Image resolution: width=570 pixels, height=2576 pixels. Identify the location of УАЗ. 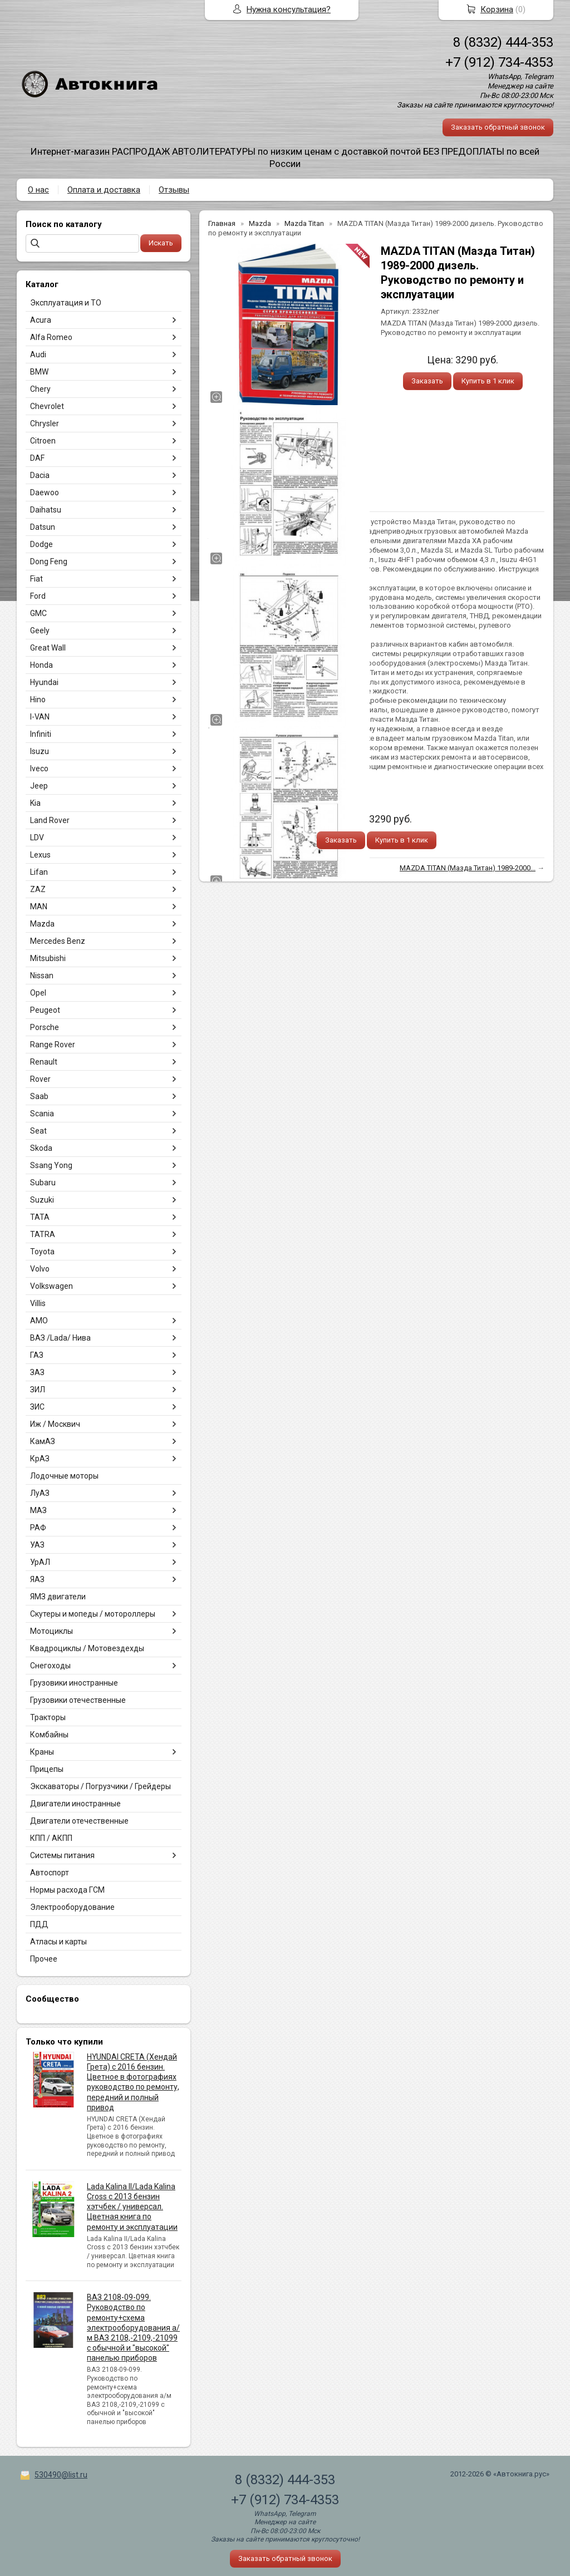
(37, 1544).